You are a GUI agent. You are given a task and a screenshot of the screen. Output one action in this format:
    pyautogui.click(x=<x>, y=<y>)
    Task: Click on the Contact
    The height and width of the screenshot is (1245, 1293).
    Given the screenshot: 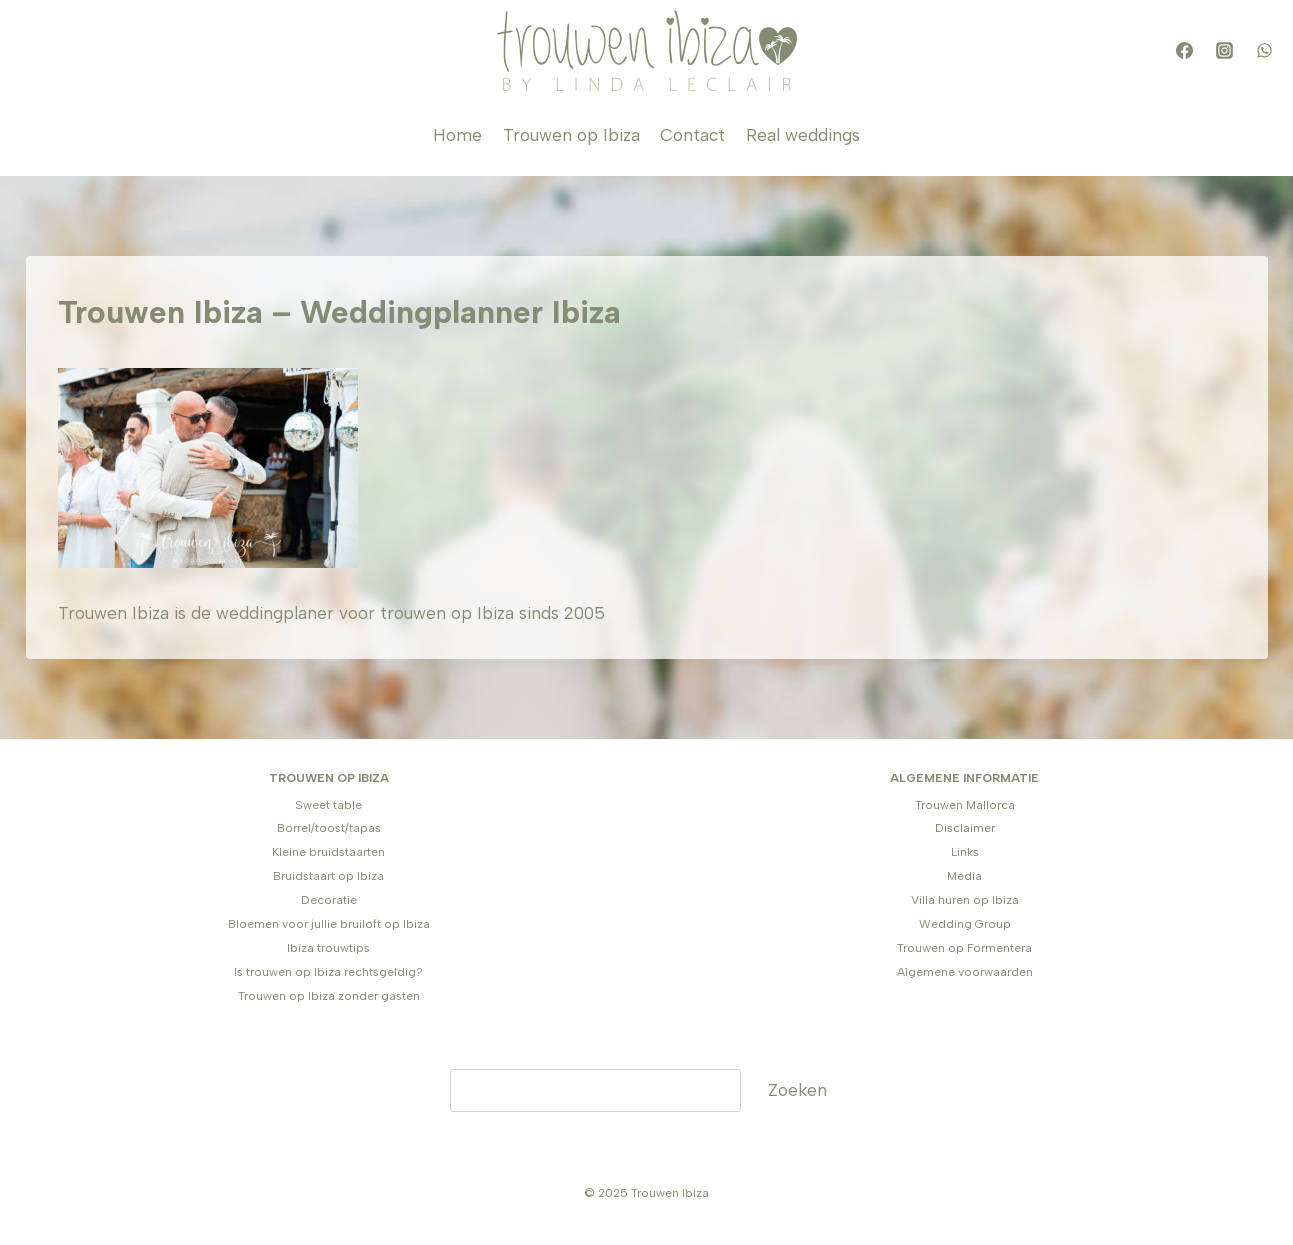 What is the action you would take?
    pyautogui.click(x=692, y=135)
    